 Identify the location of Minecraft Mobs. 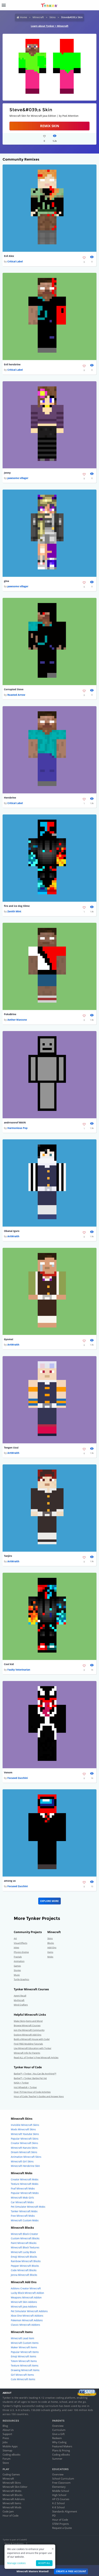
(12, 2491).